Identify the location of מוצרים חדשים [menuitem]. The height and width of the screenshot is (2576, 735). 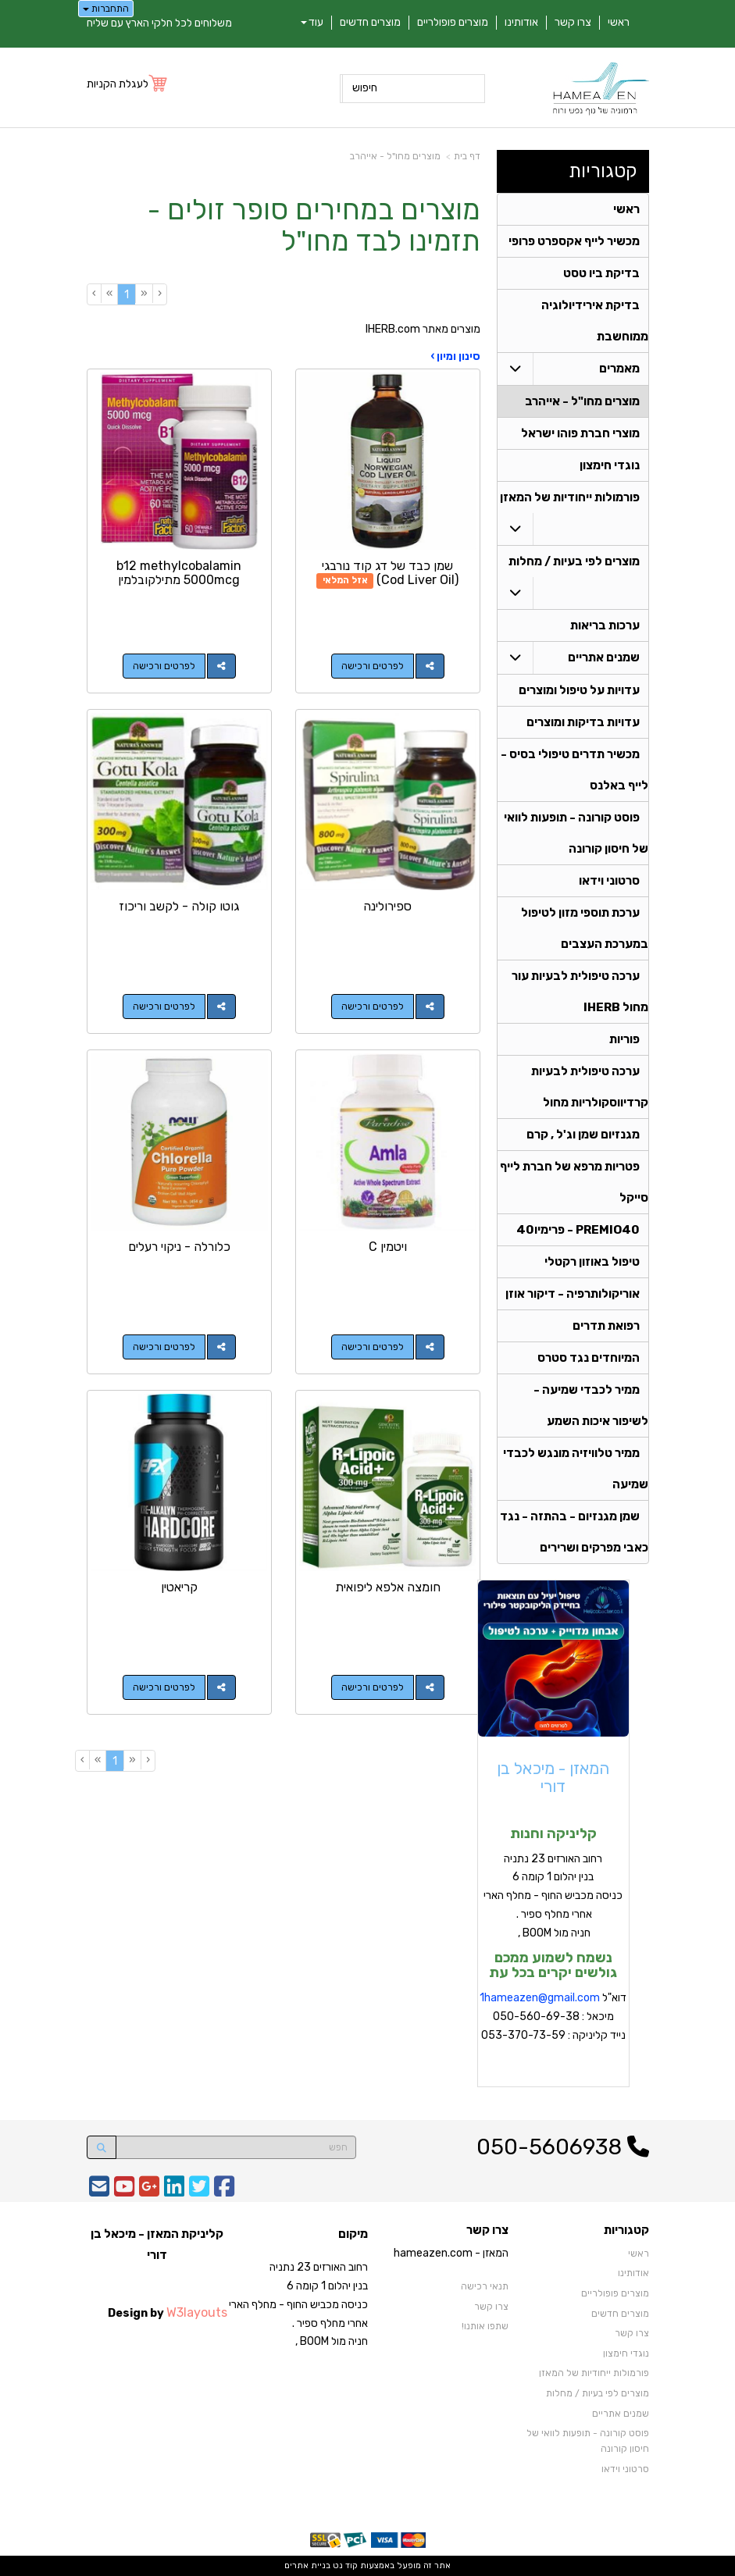
(370, 22).